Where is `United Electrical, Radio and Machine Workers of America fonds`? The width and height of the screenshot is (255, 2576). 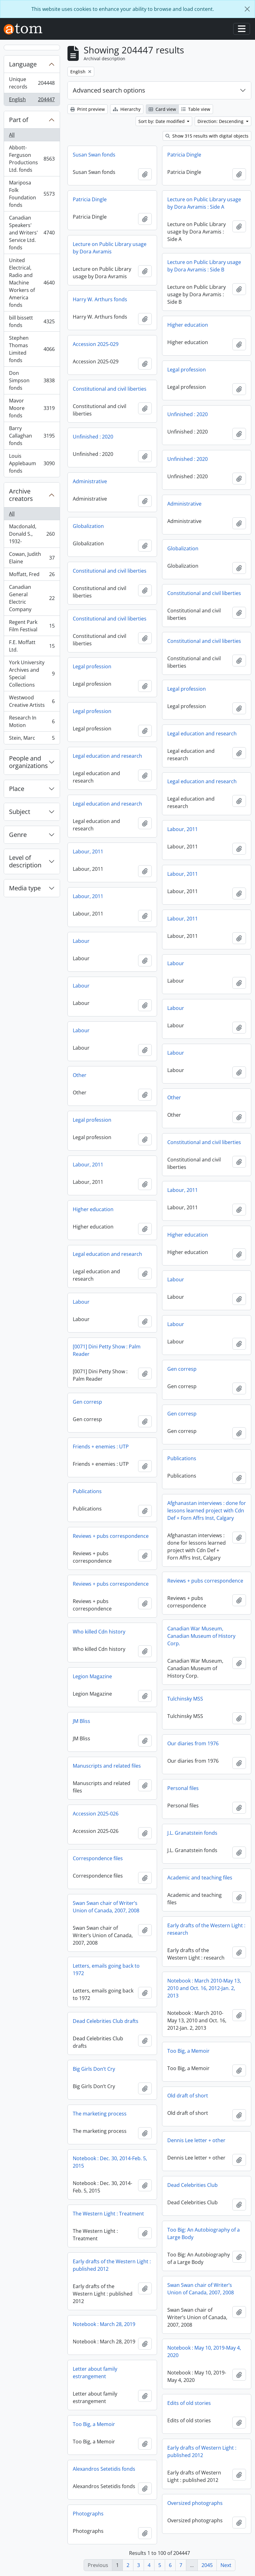 United Electrical, Radio and Machine Workers of America fonds is located at coordinates (32, 282).